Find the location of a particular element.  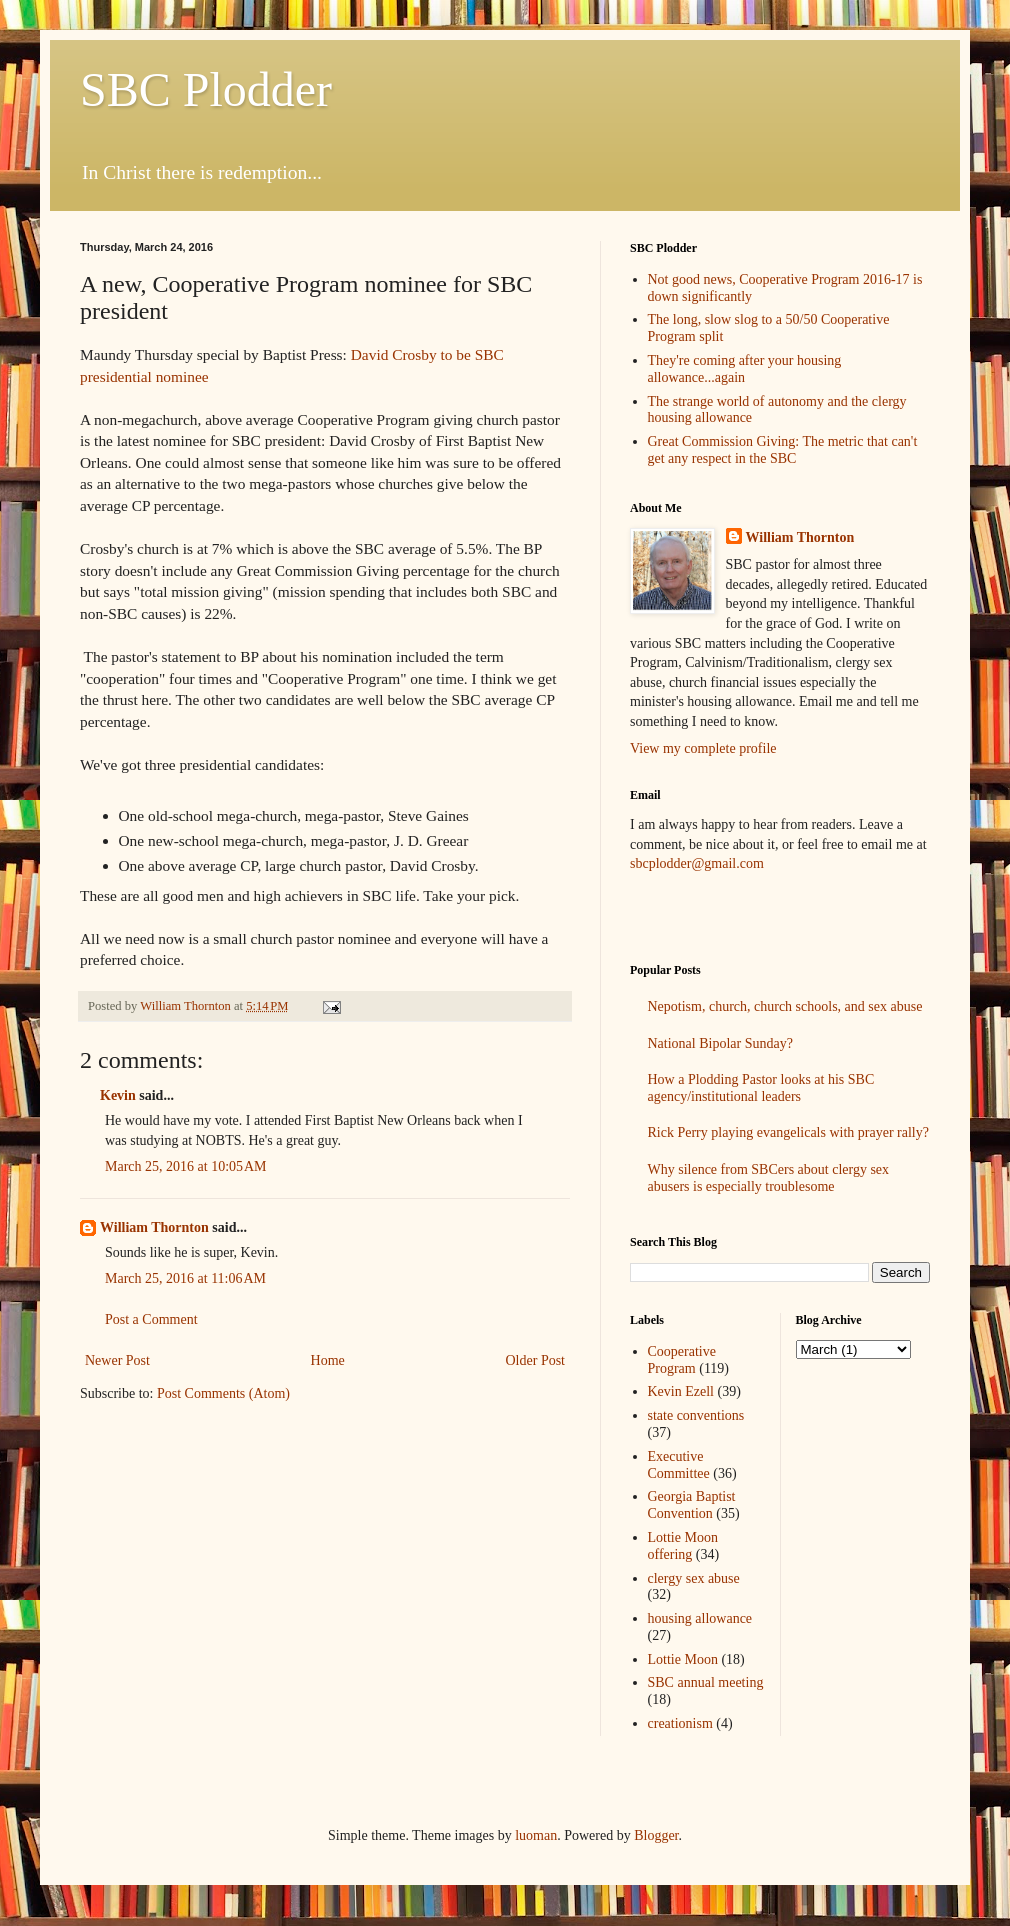

Post Comments (Atom) is located at coordinates (223, 1393).